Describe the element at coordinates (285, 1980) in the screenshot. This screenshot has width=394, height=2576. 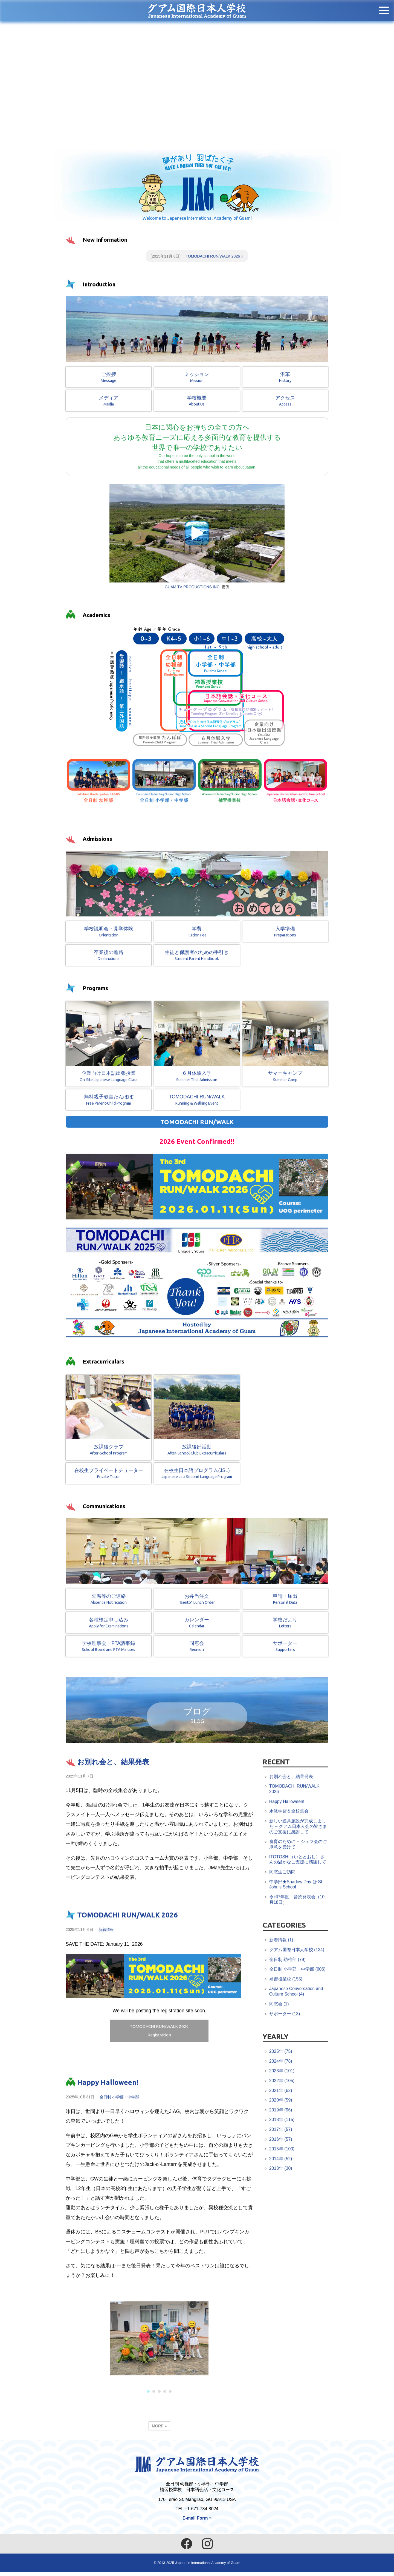
I see `補習授業校 (155)` at that location.